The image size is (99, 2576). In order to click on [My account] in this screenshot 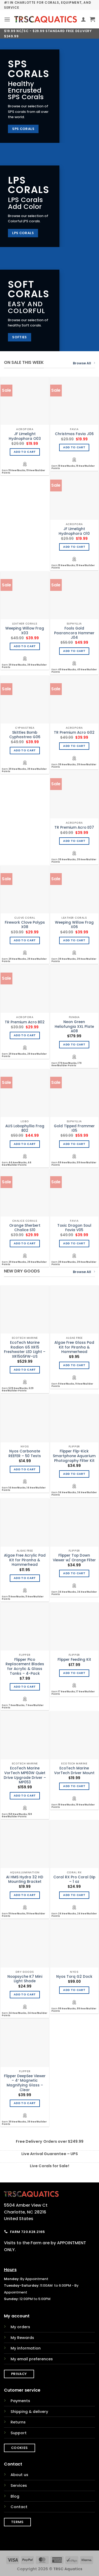, I will do `click(83, 19)`.